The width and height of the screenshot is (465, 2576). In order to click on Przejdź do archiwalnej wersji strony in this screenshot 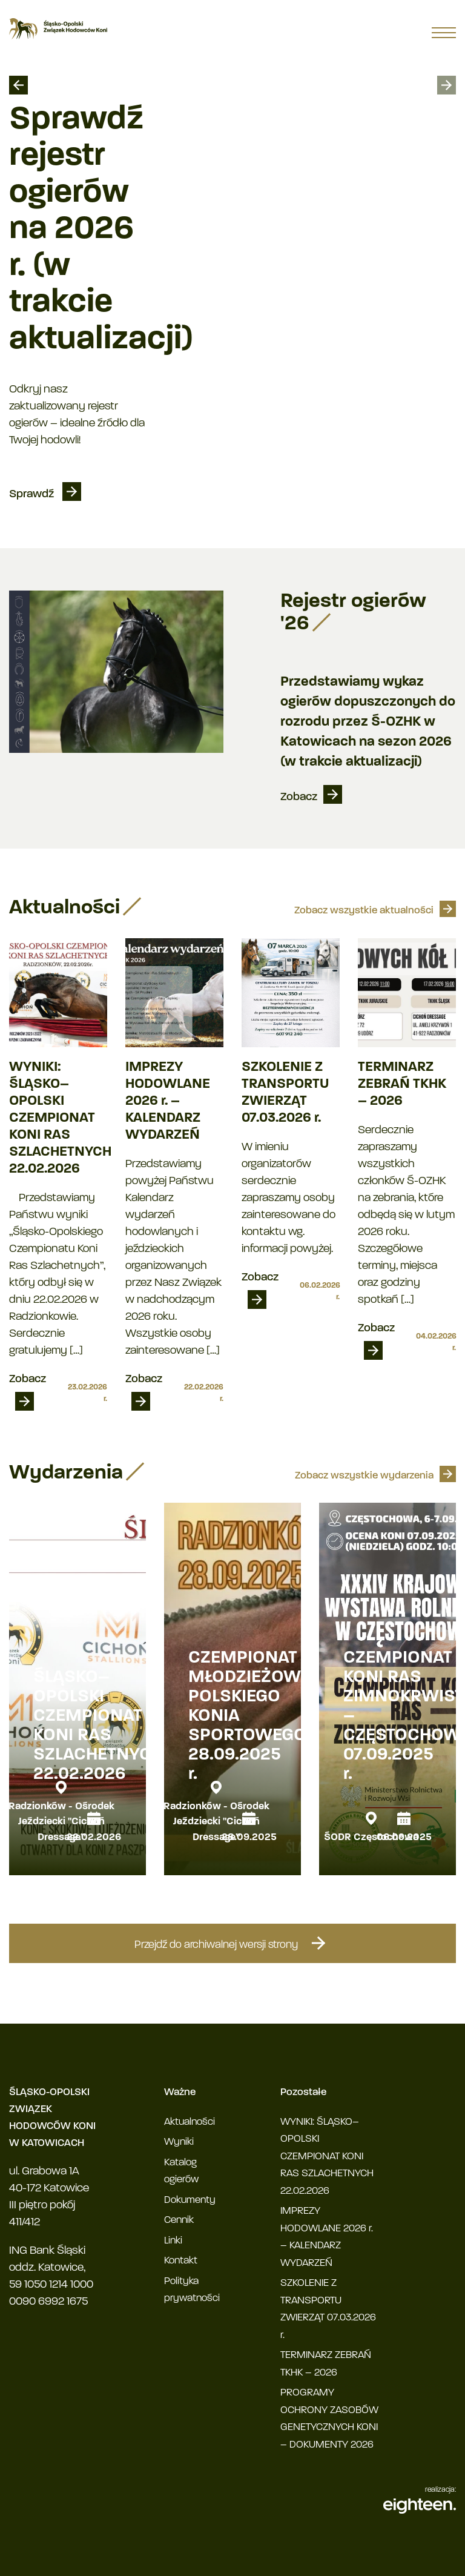, I will do `click(232, 1943)`.